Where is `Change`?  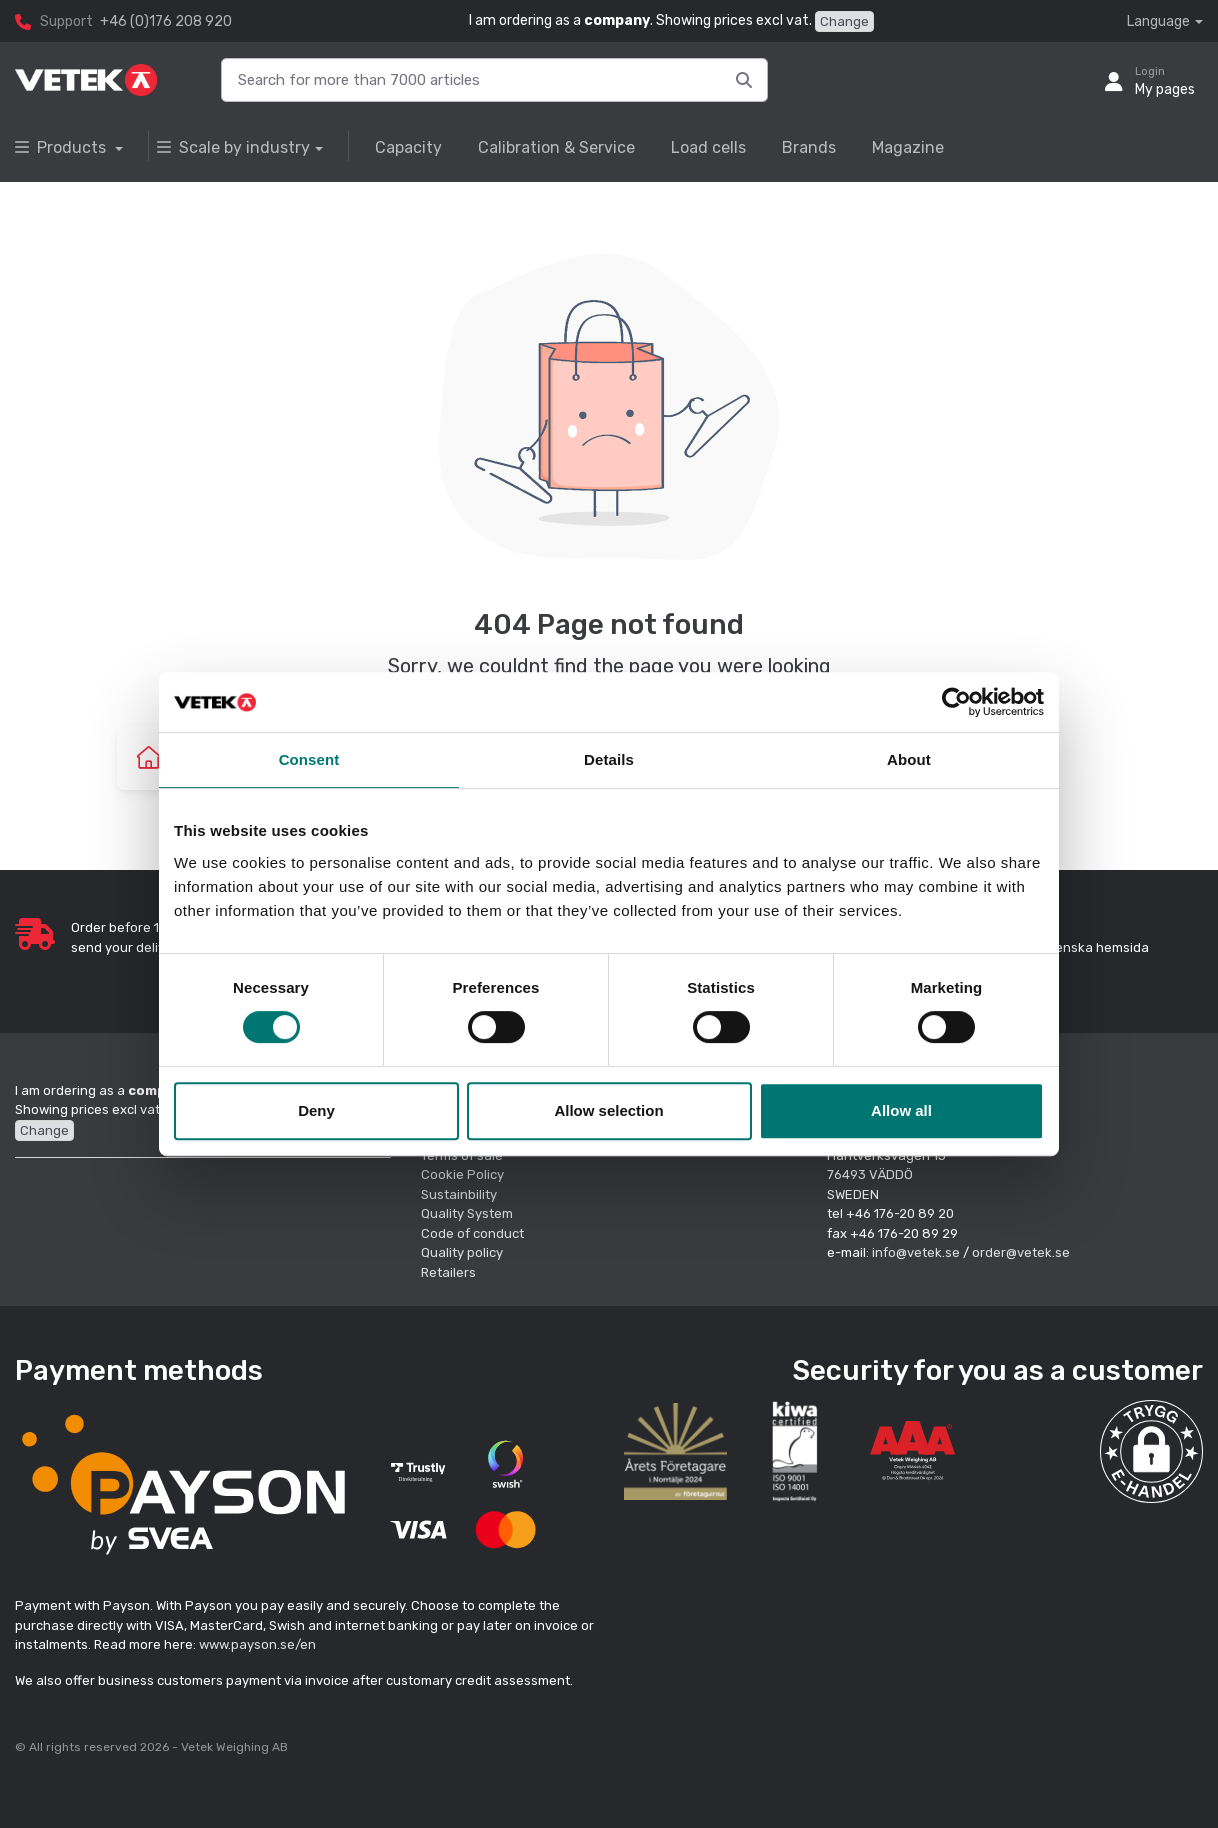 Change is located at coordinates (844, 21).